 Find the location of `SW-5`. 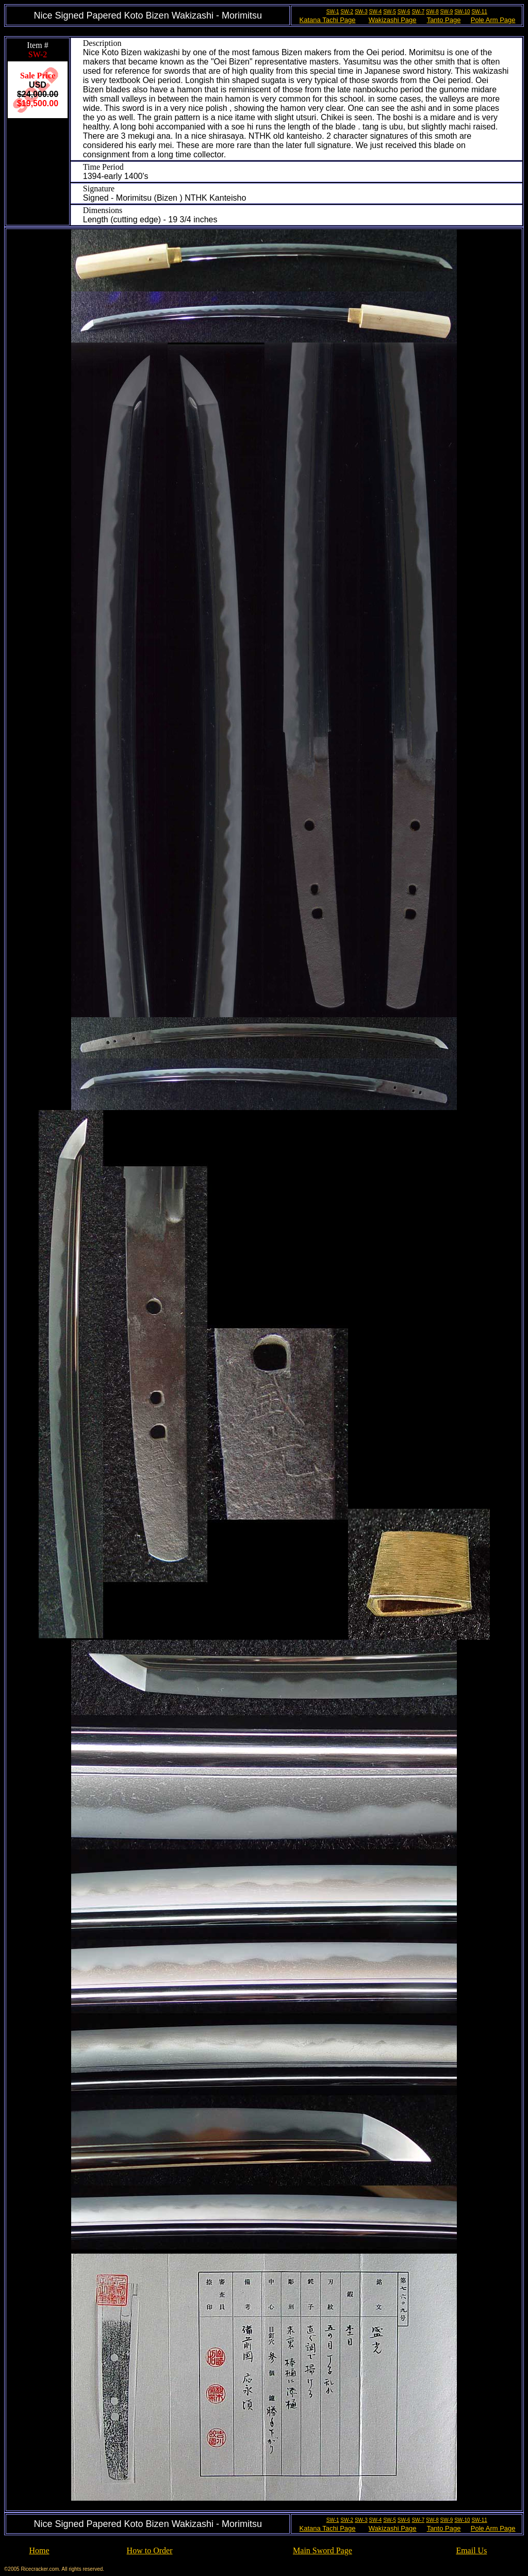

SW-5 is located at coordinates (389, 11).